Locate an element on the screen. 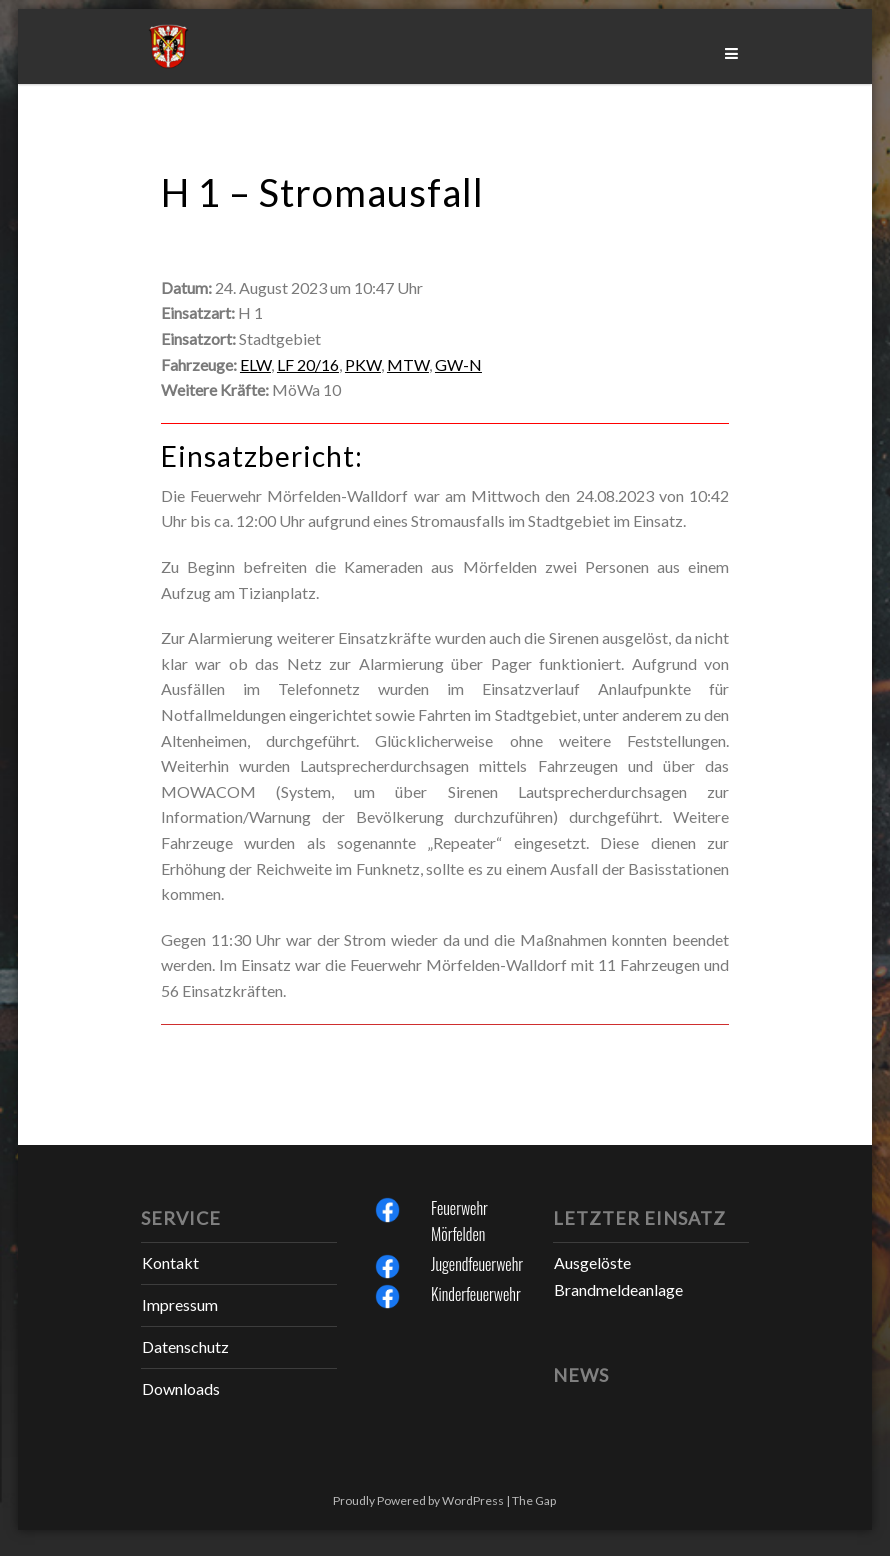 The height and width of the screenshot is (1556, 890). Jugendfeuerwehr is located at coordinates (477, 1264).